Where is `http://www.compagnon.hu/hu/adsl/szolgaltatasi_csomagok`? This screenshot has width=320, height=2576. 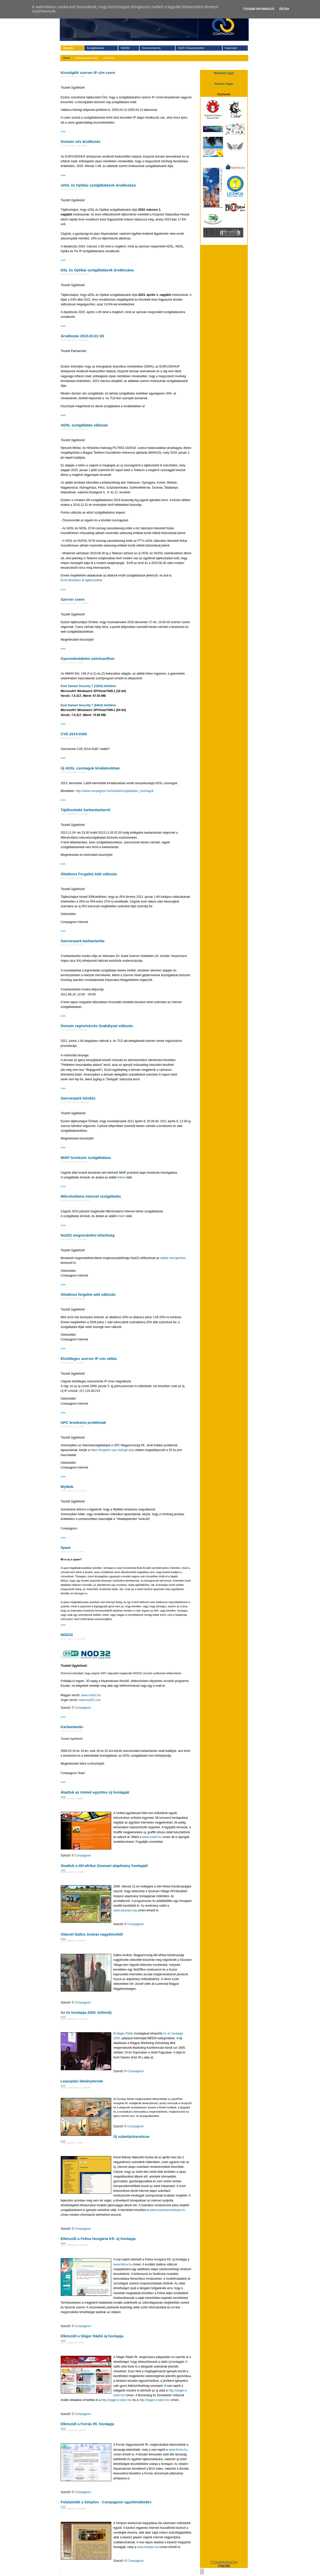 http://www.compagnon.hu/hu/adsl/szolgaltatasi_csomagok is located at coordinates (115, 791).